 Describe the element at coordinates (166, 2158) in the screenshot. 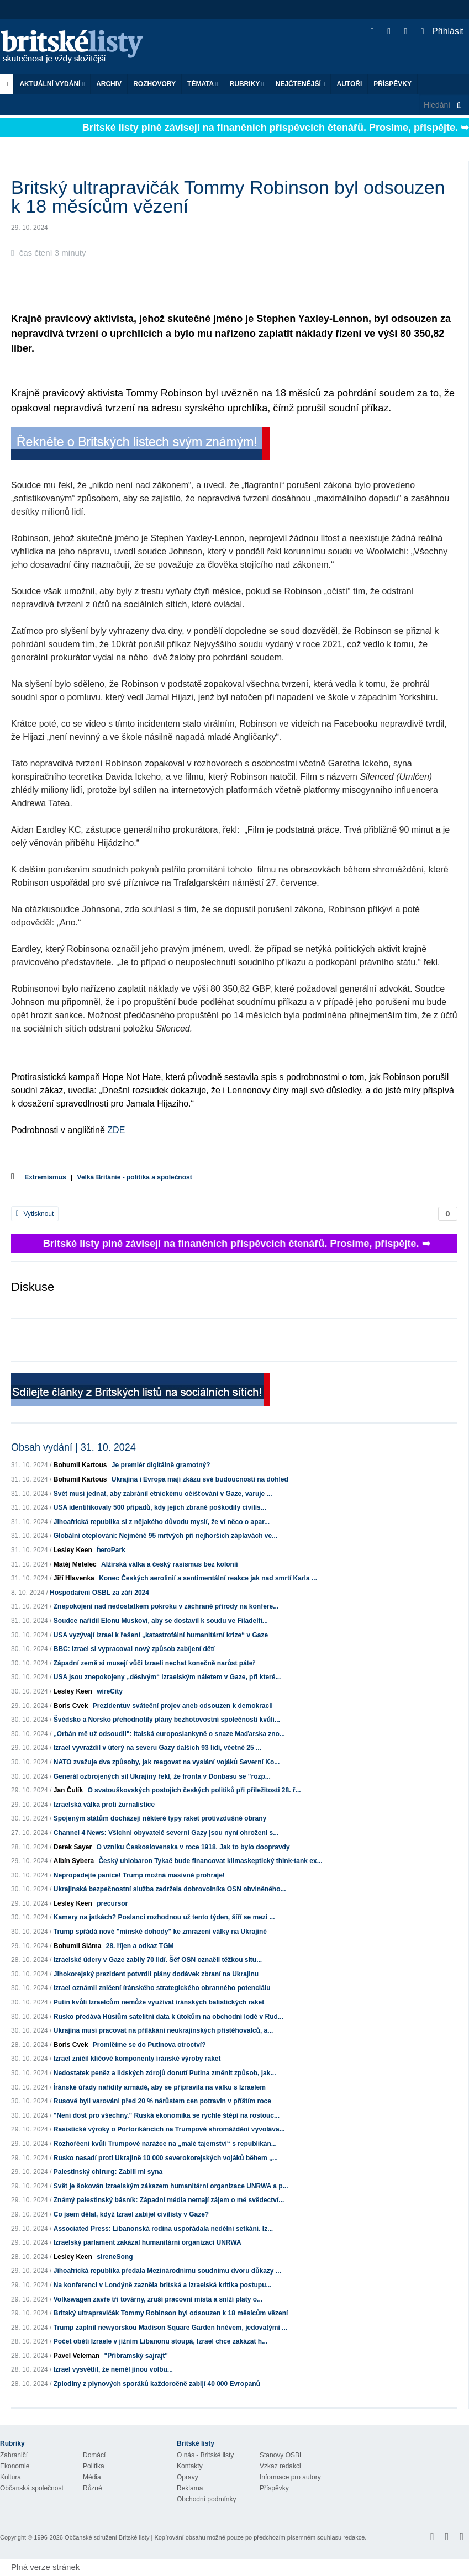

I see `Rusko nasadí proti Ukrajině 10 000 severokorejských vojáků během „...` at that location.